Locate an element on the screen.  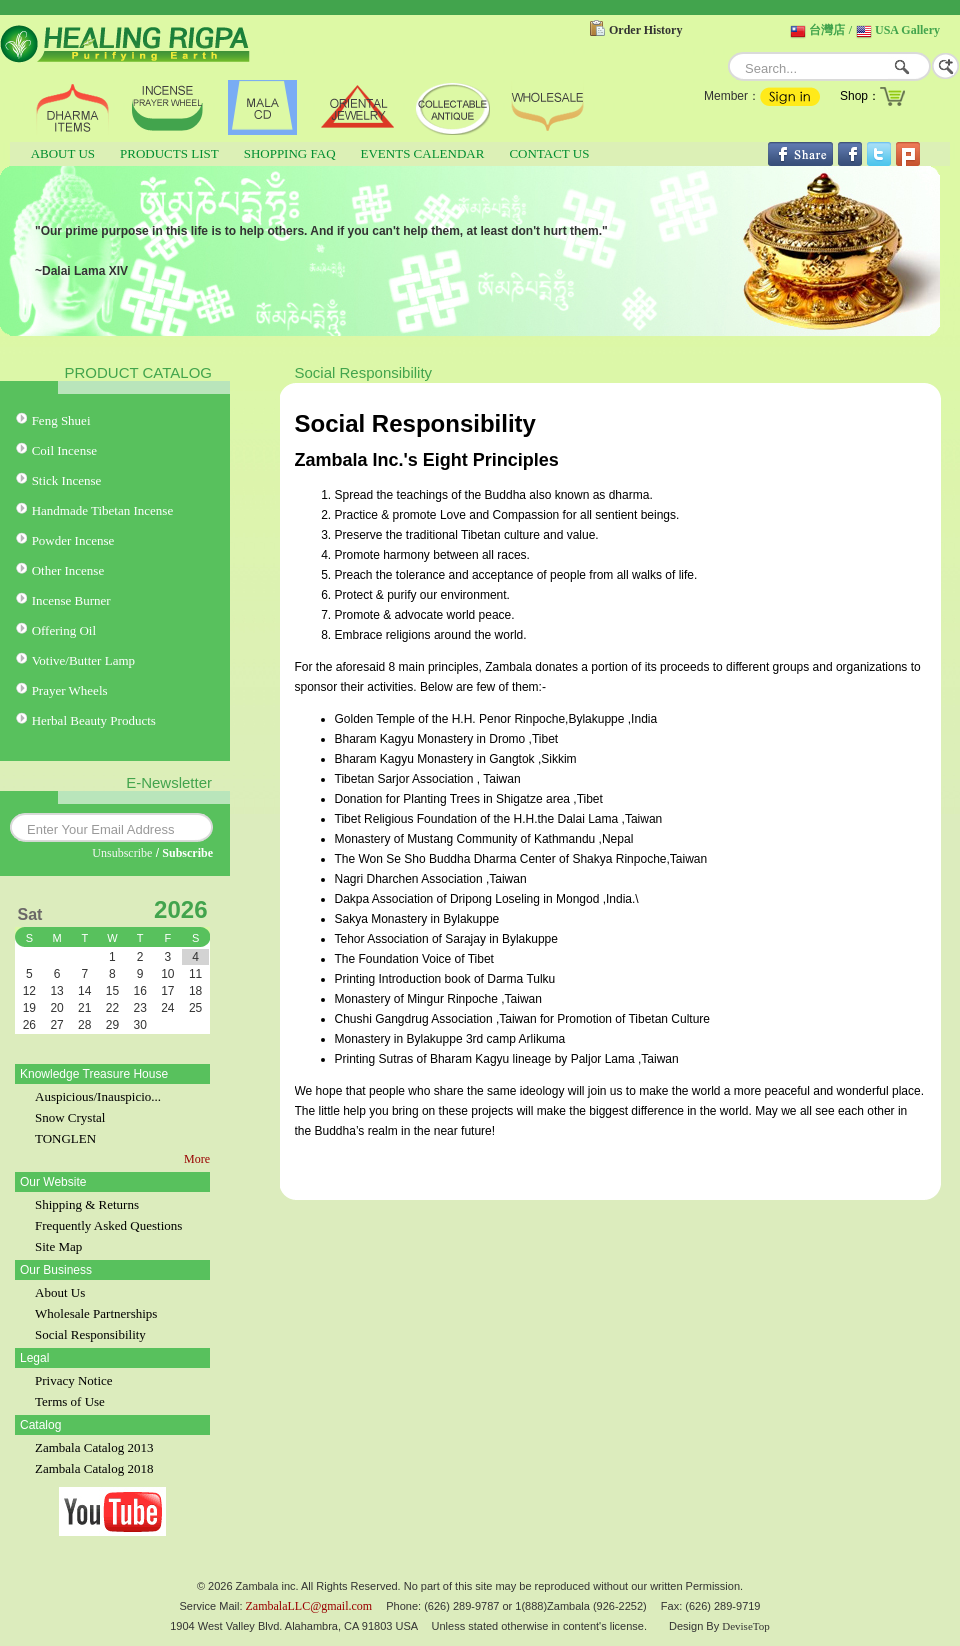
Incense Burner is located at coordinates (71, 600).